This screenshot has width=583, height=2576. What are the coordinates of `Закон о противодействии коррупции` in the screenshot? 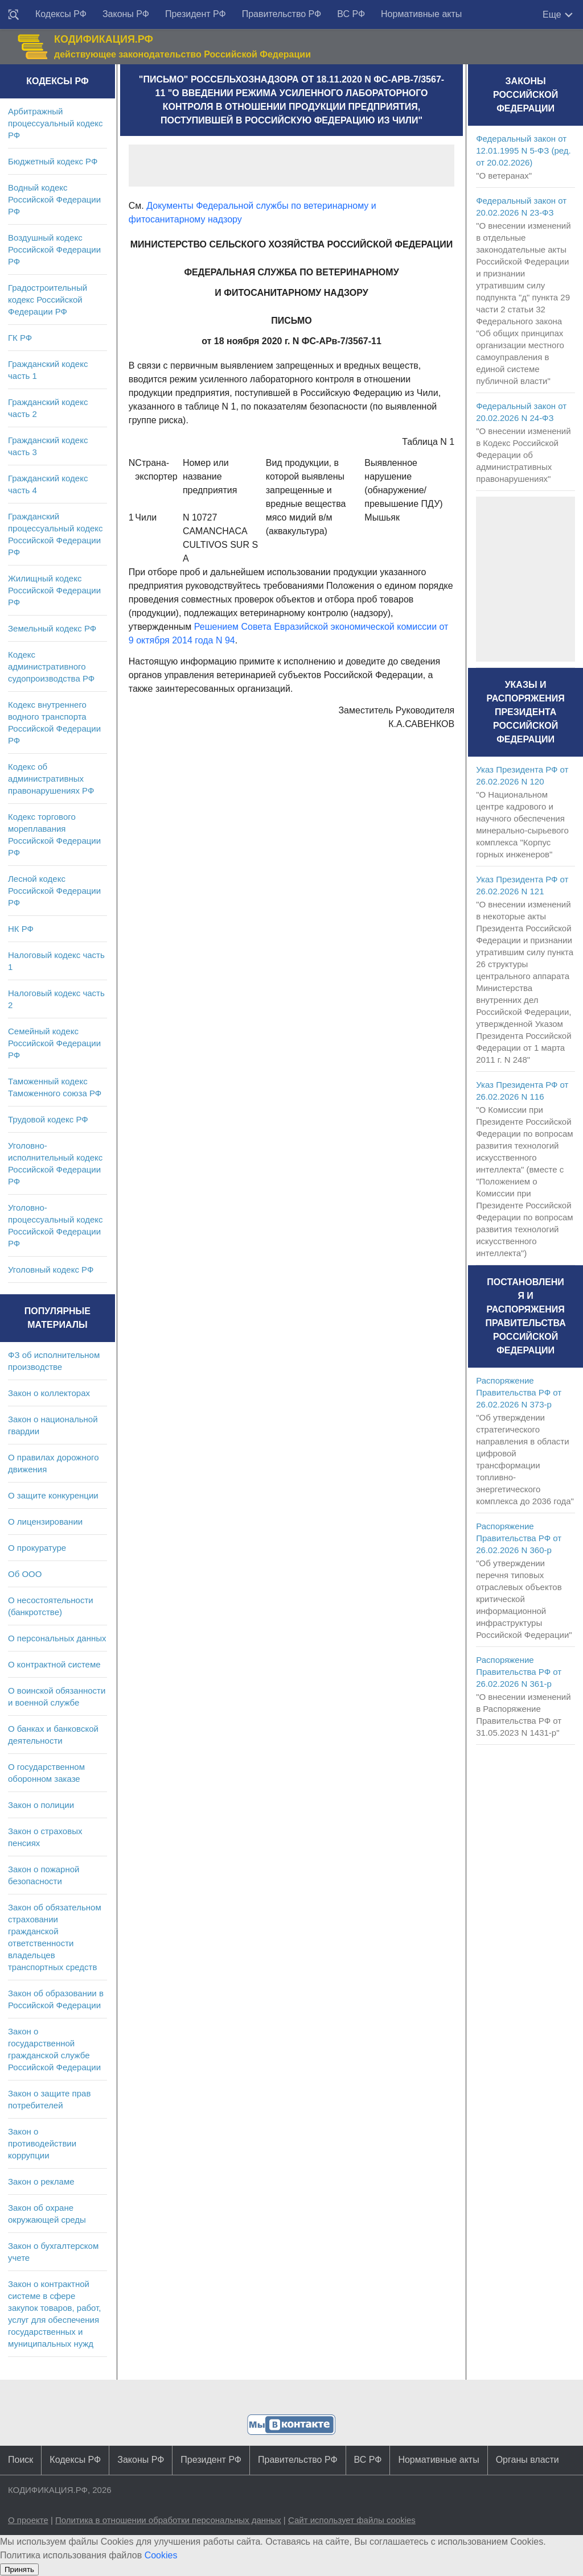 It's located at (42, 2143).